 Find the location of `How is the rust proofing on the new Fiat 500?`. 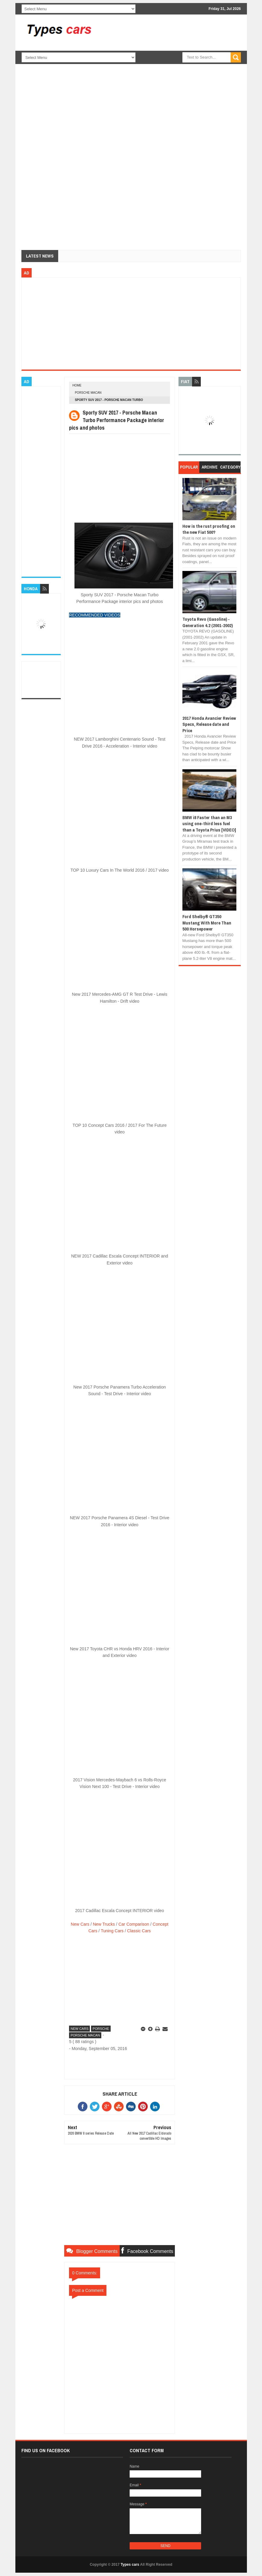

How is the rust proofing on the new Fiat 500? is located at coordinates (208, 529).